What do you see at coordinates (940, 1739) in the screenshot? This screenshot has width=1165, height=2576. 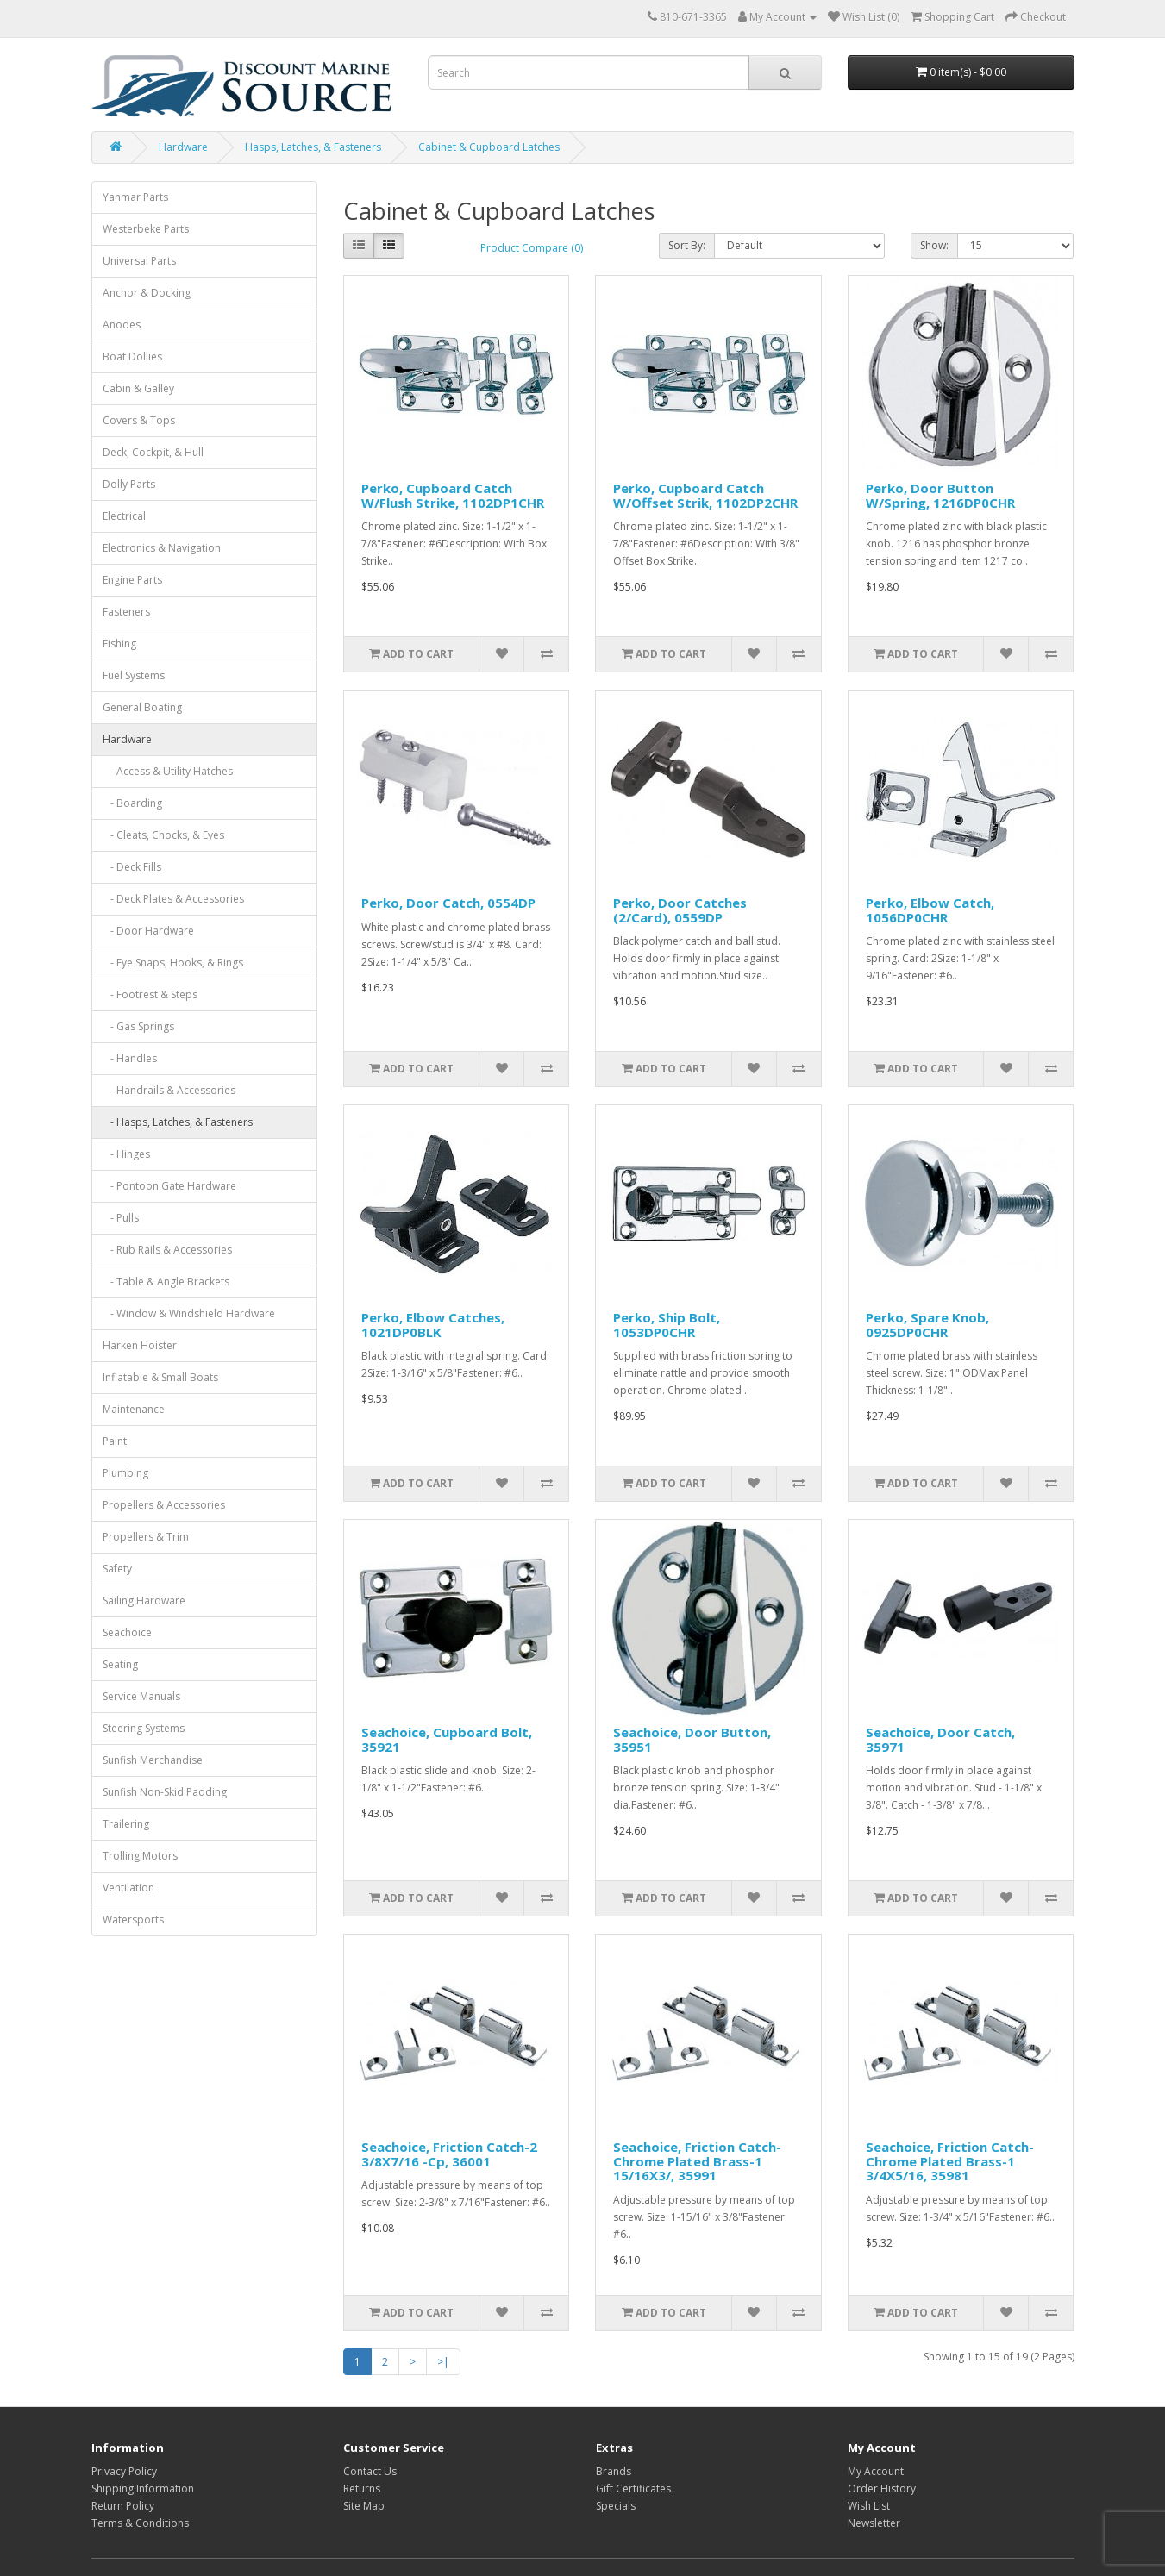 I see `Seachoice, Door Catch, 35971` at bounding box center [940, 1739].